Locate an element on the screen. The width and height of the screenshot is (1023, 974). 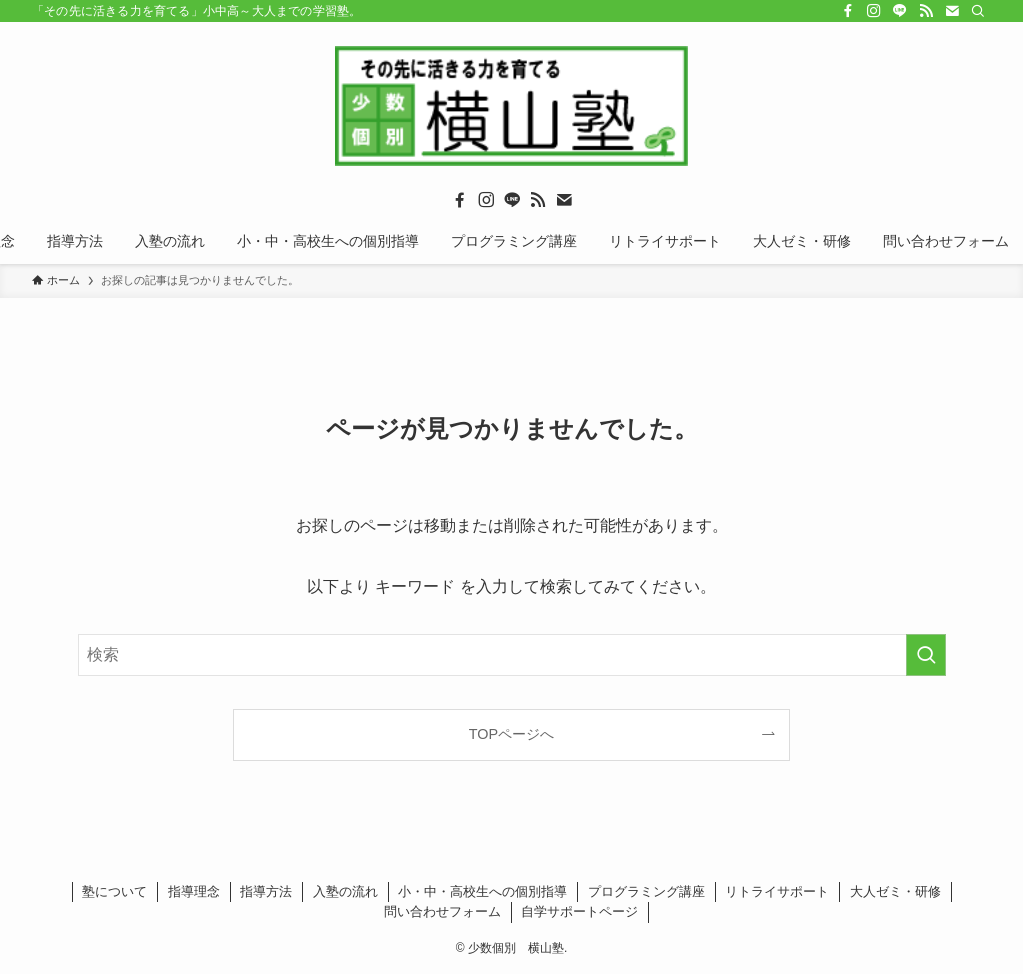
[line] is located at coordinates (900, 11).